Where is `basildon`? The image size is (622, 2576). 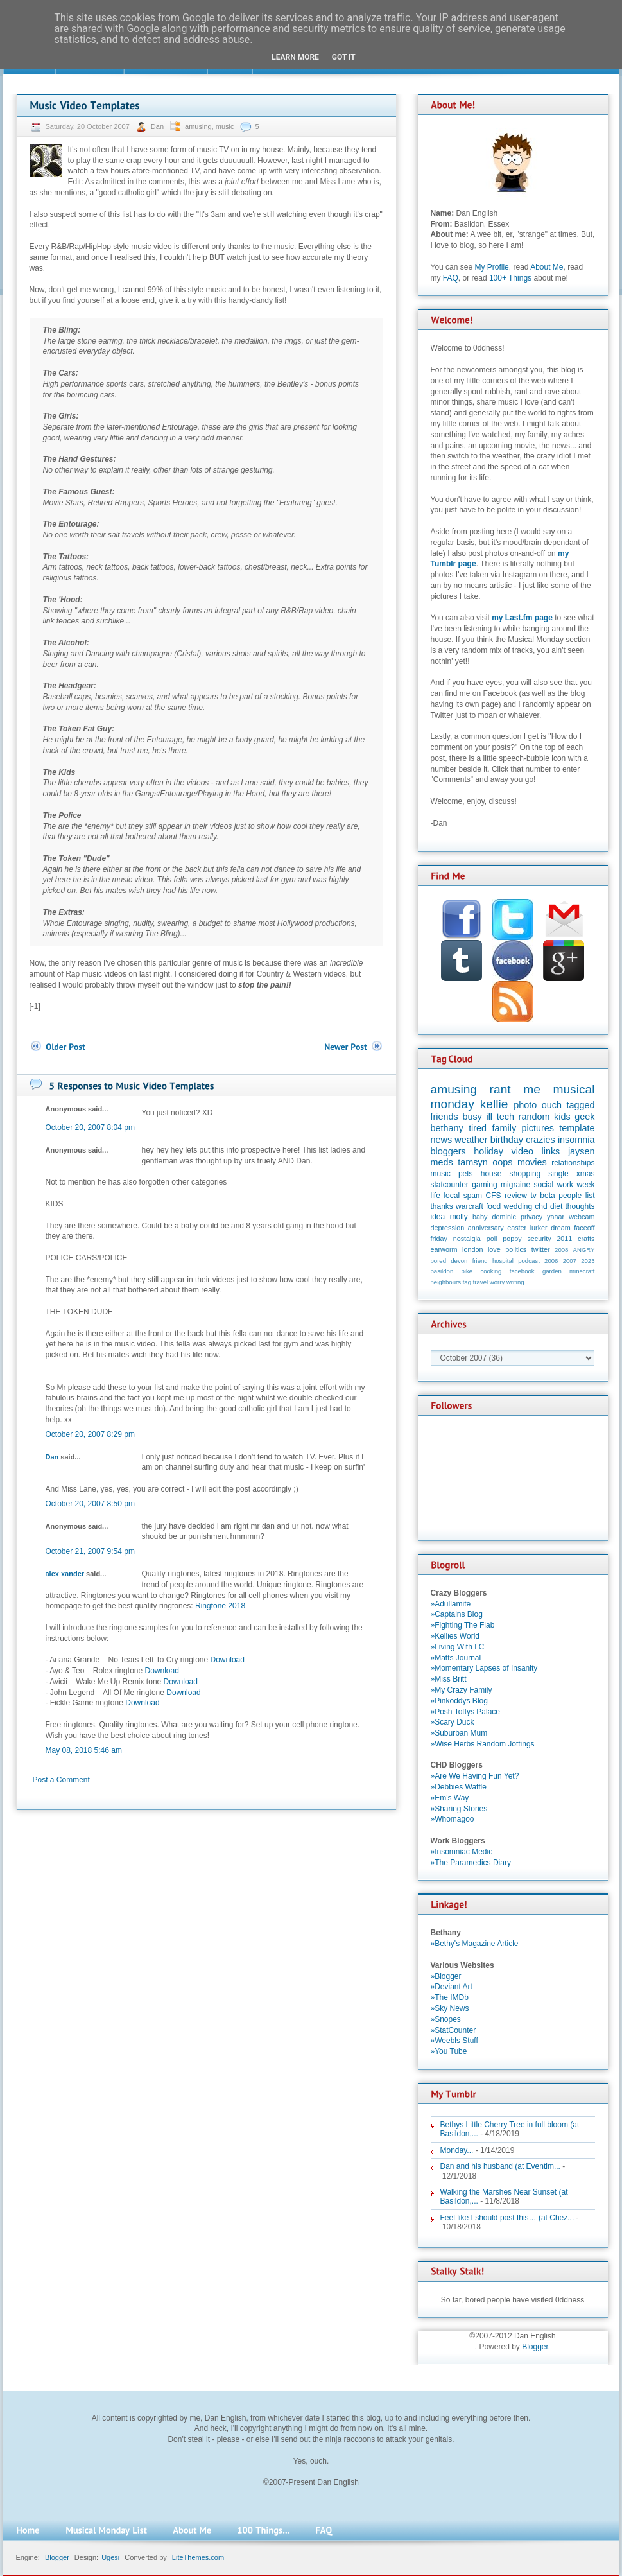
basildon is located at coordinates (442, 1271).